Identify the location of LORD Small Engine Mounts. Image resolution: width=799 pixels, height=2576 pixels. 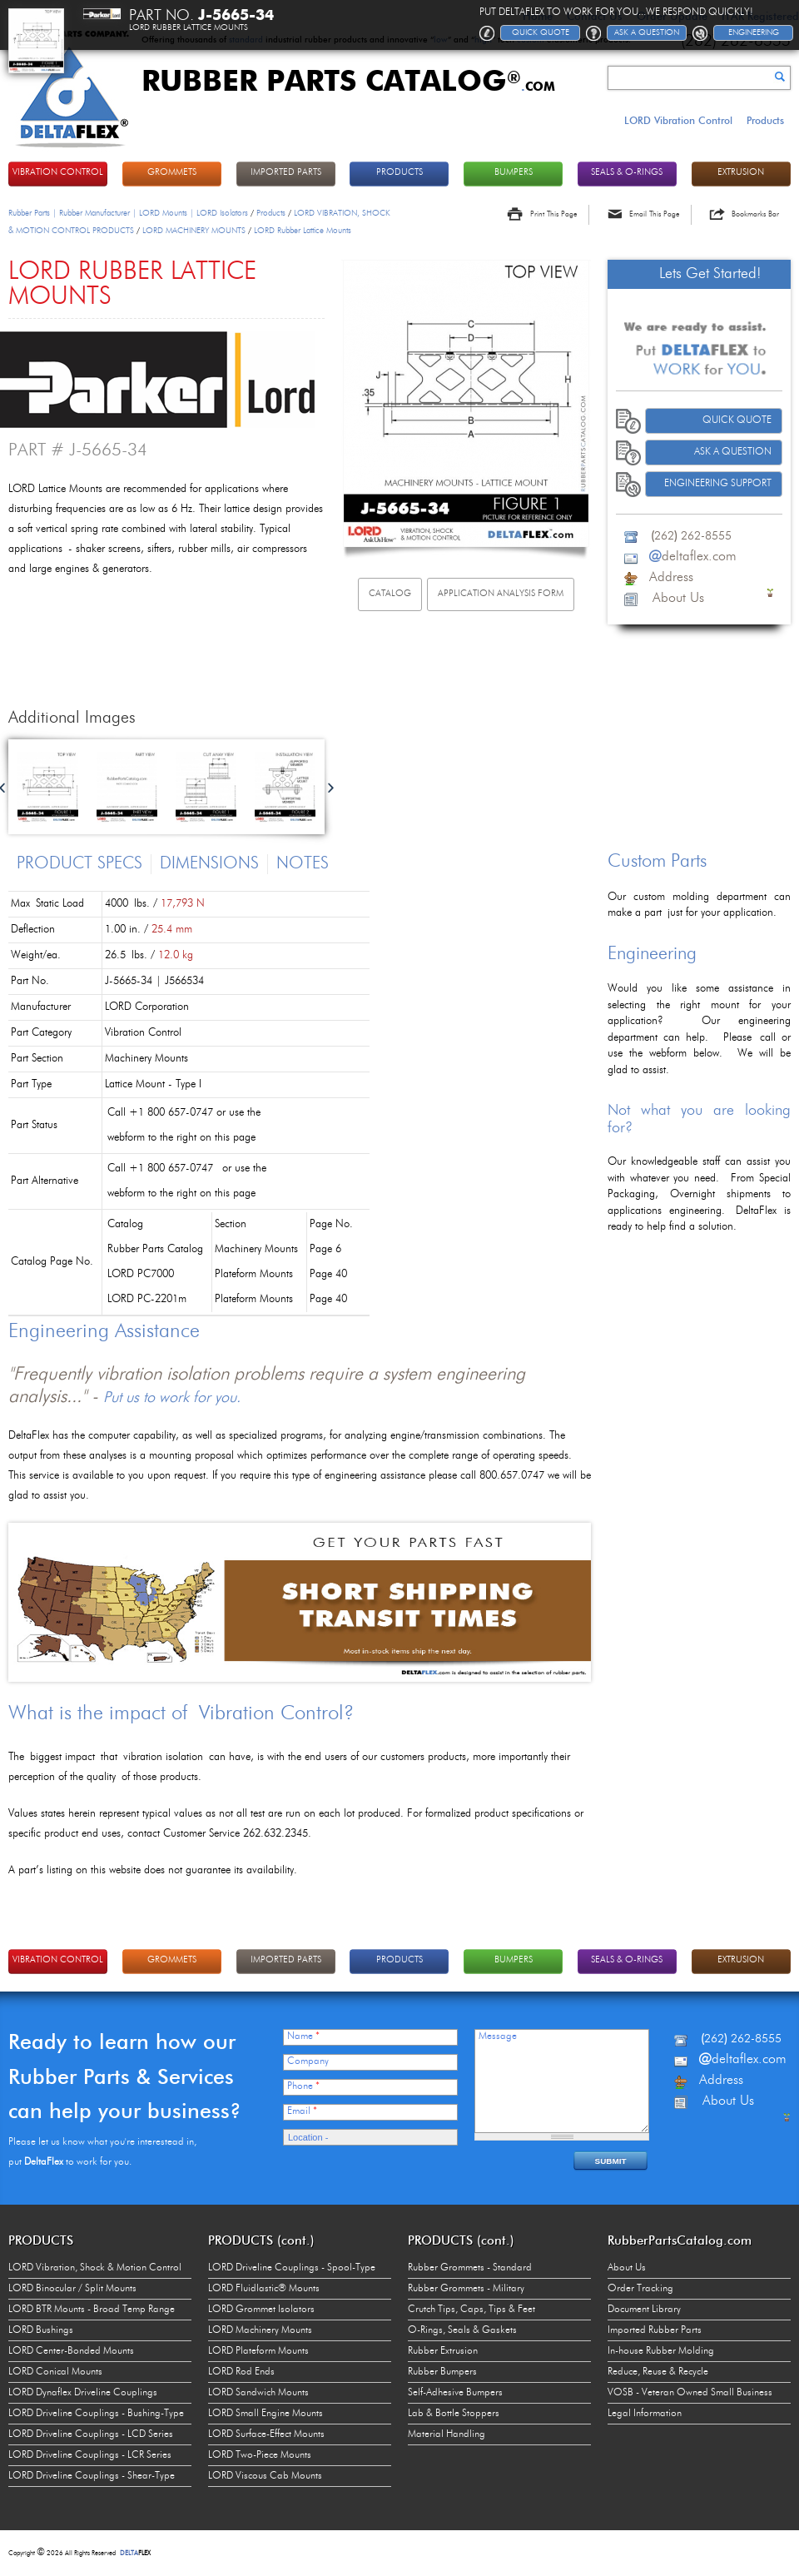
(265, 2414).